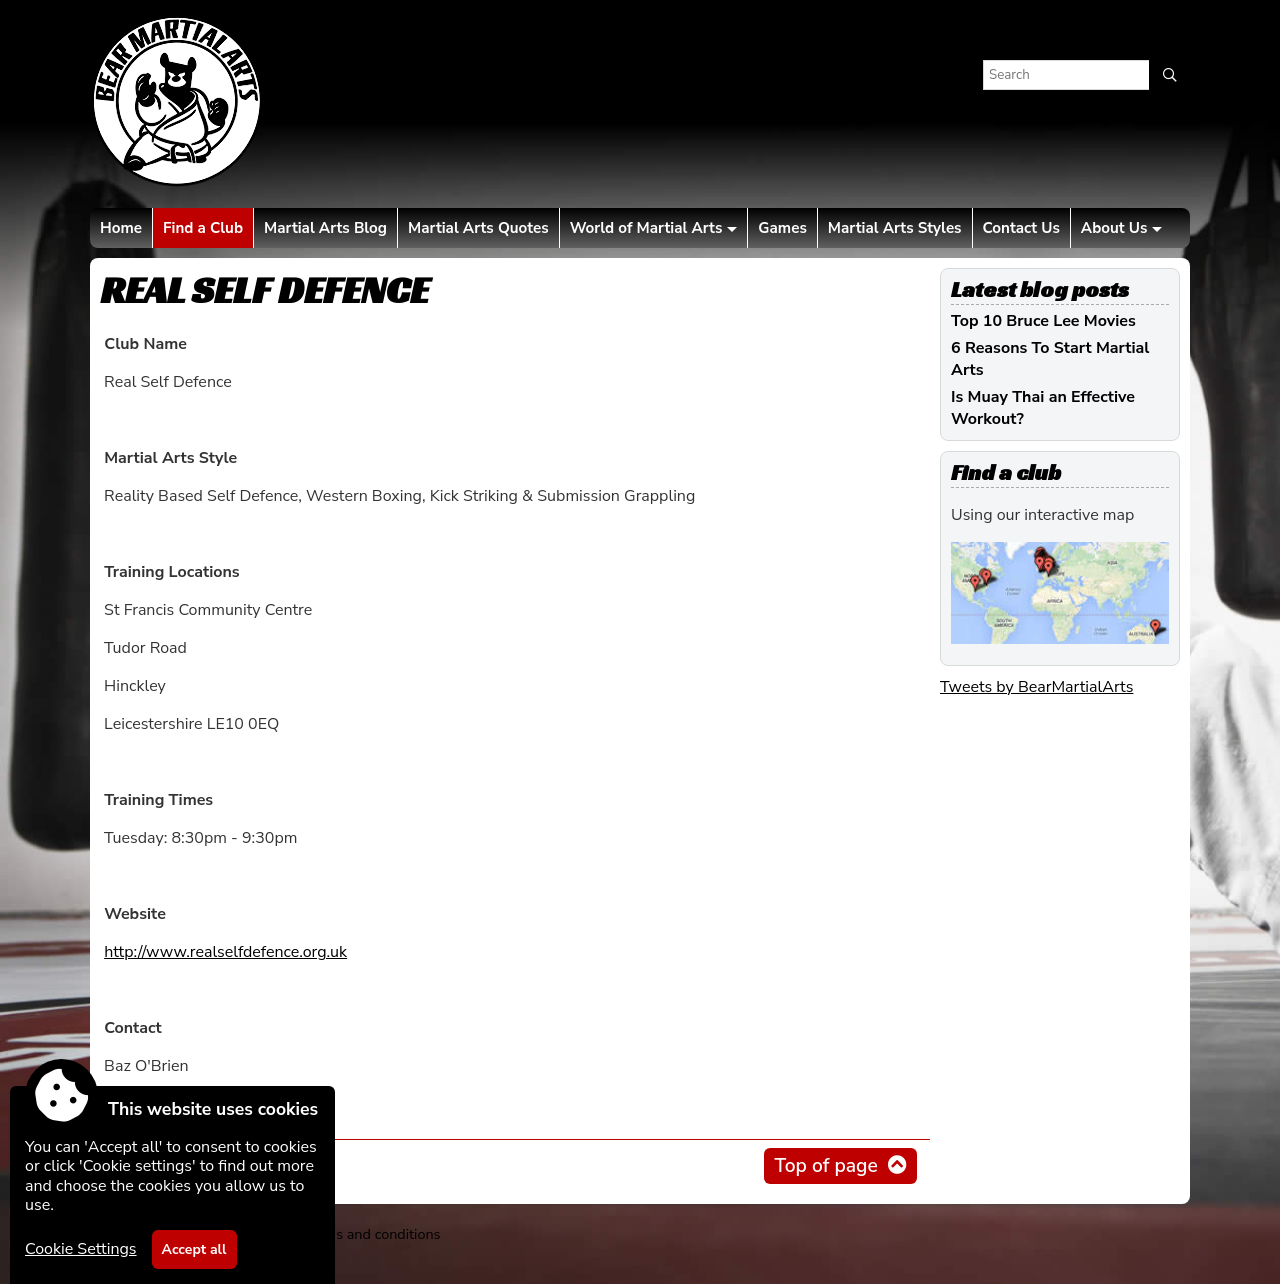 Image resolution: width=1280 pixels, height=1284 pixels. I want to click on Martial Arts Quotes, so click(478, 228).